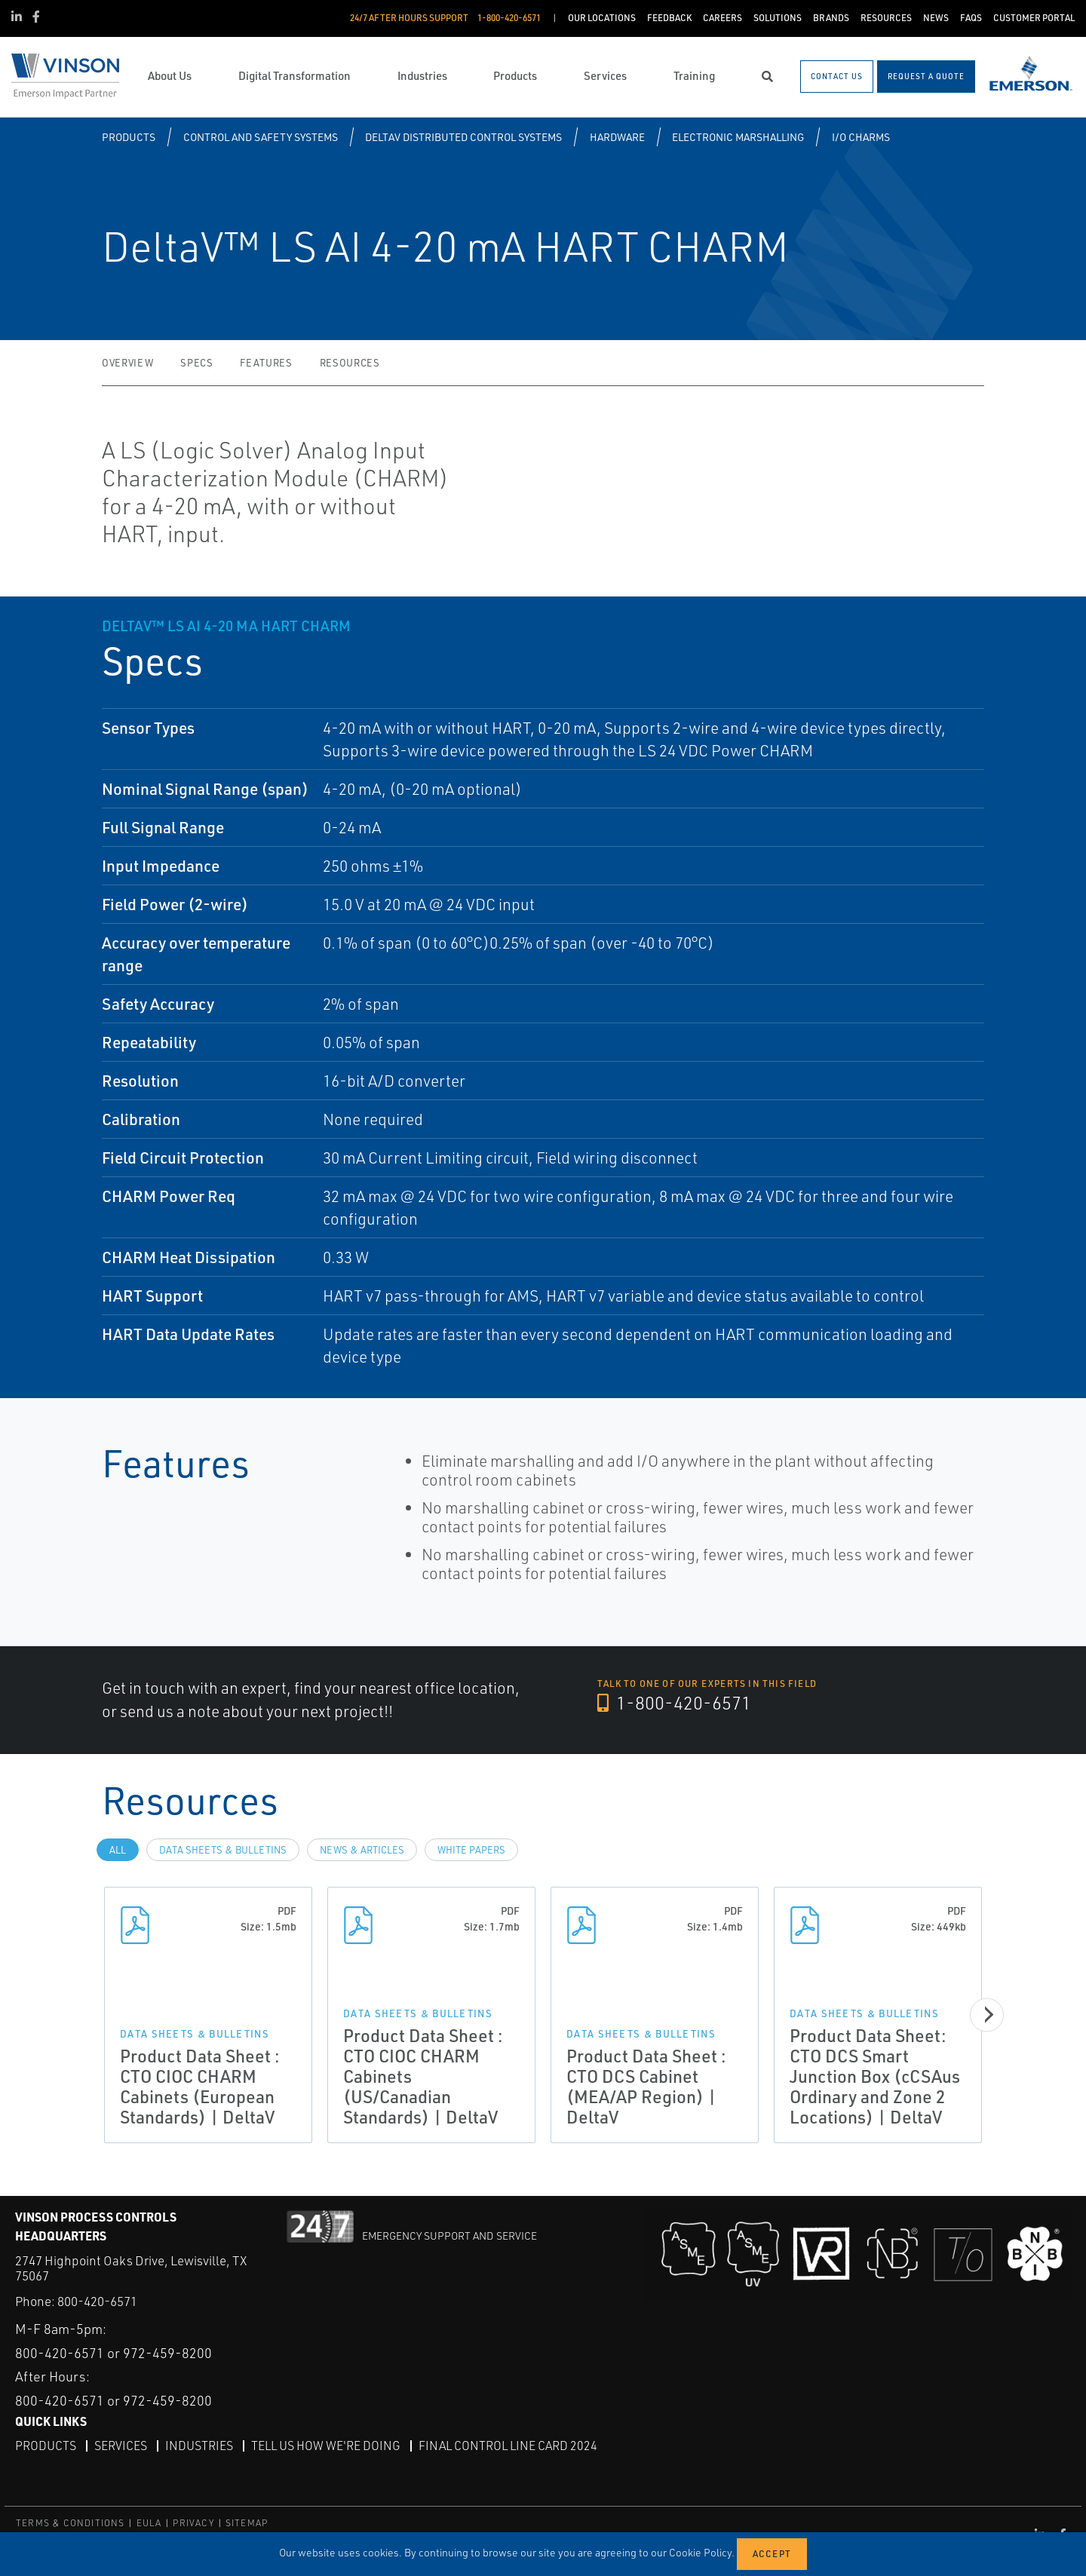 The height and width of the screenshot is (2576, 1086). What do you see at coordinates (325, 2445) in the screenshot?
I see `Tell Us How We're Doing` at bounding box center [325, 2445].